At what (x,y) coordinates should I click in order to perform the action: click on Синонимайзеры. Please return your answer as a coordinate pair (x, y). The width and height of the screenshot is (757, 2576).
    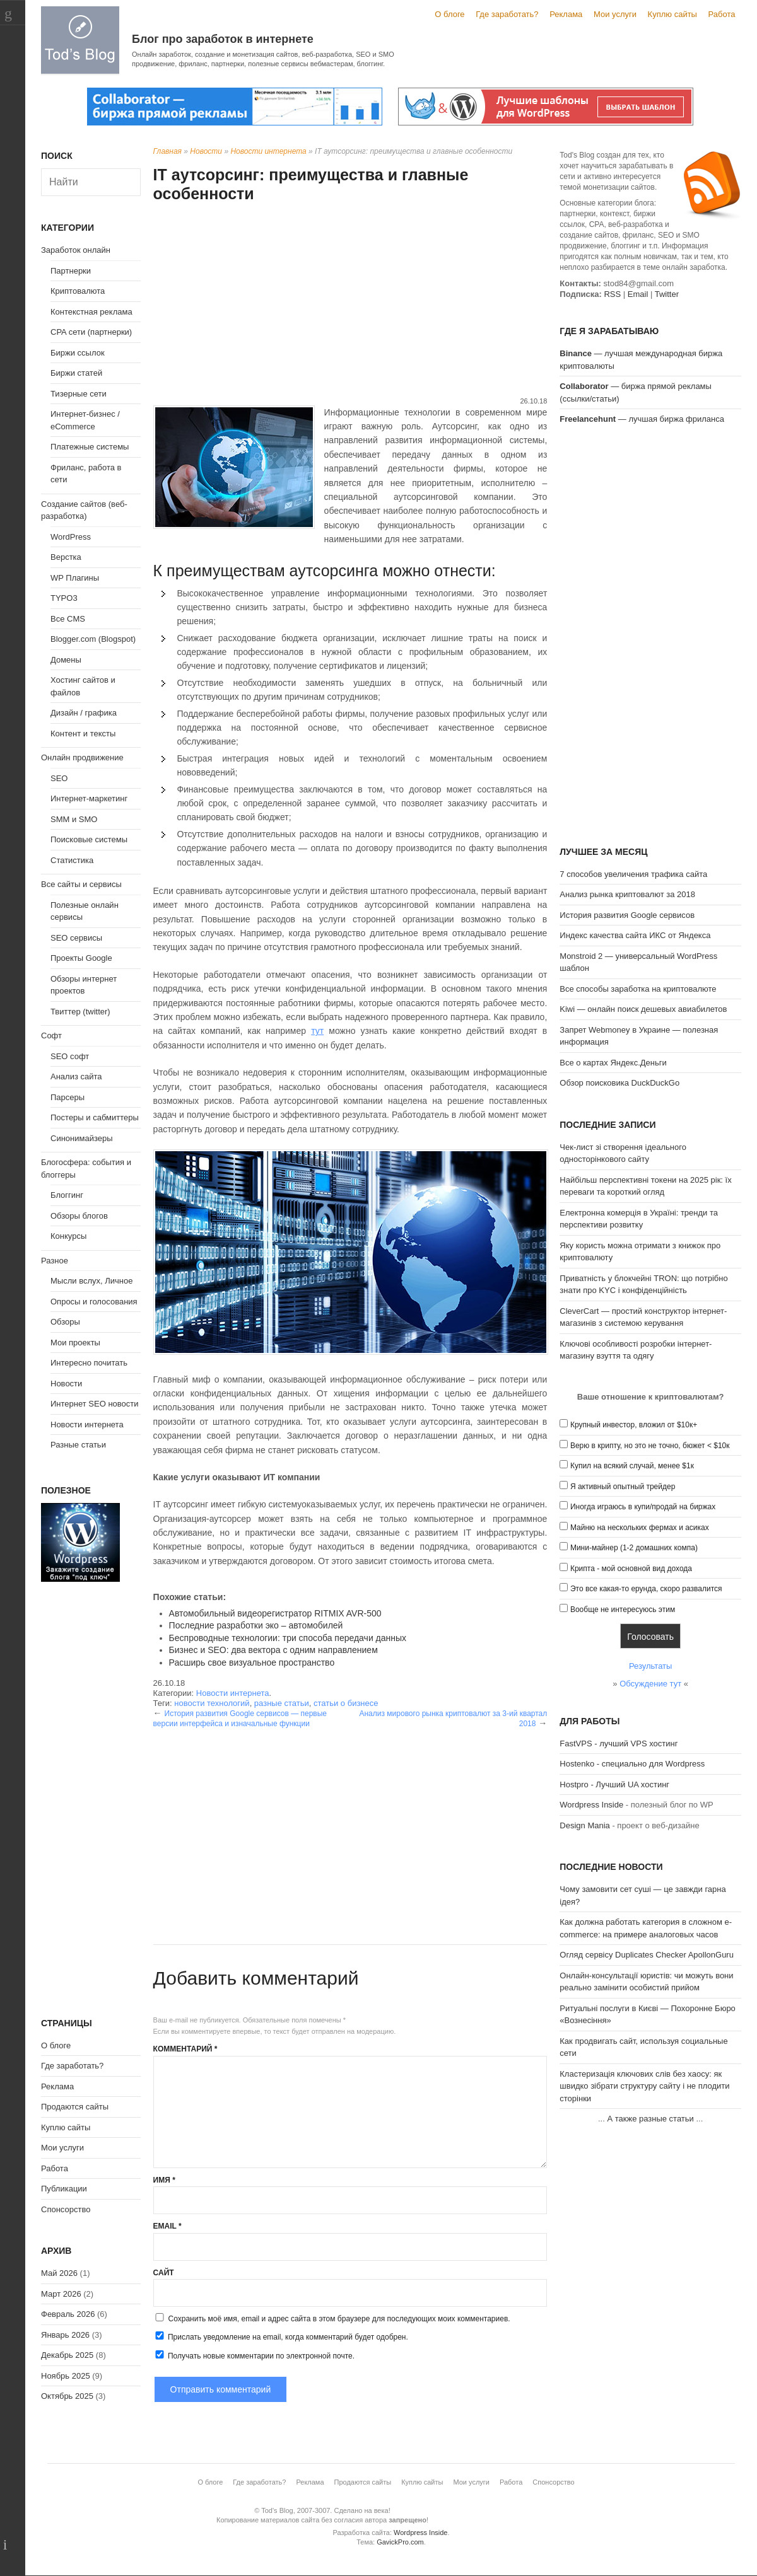
    Looking at the image, I should click on (81, 1138).